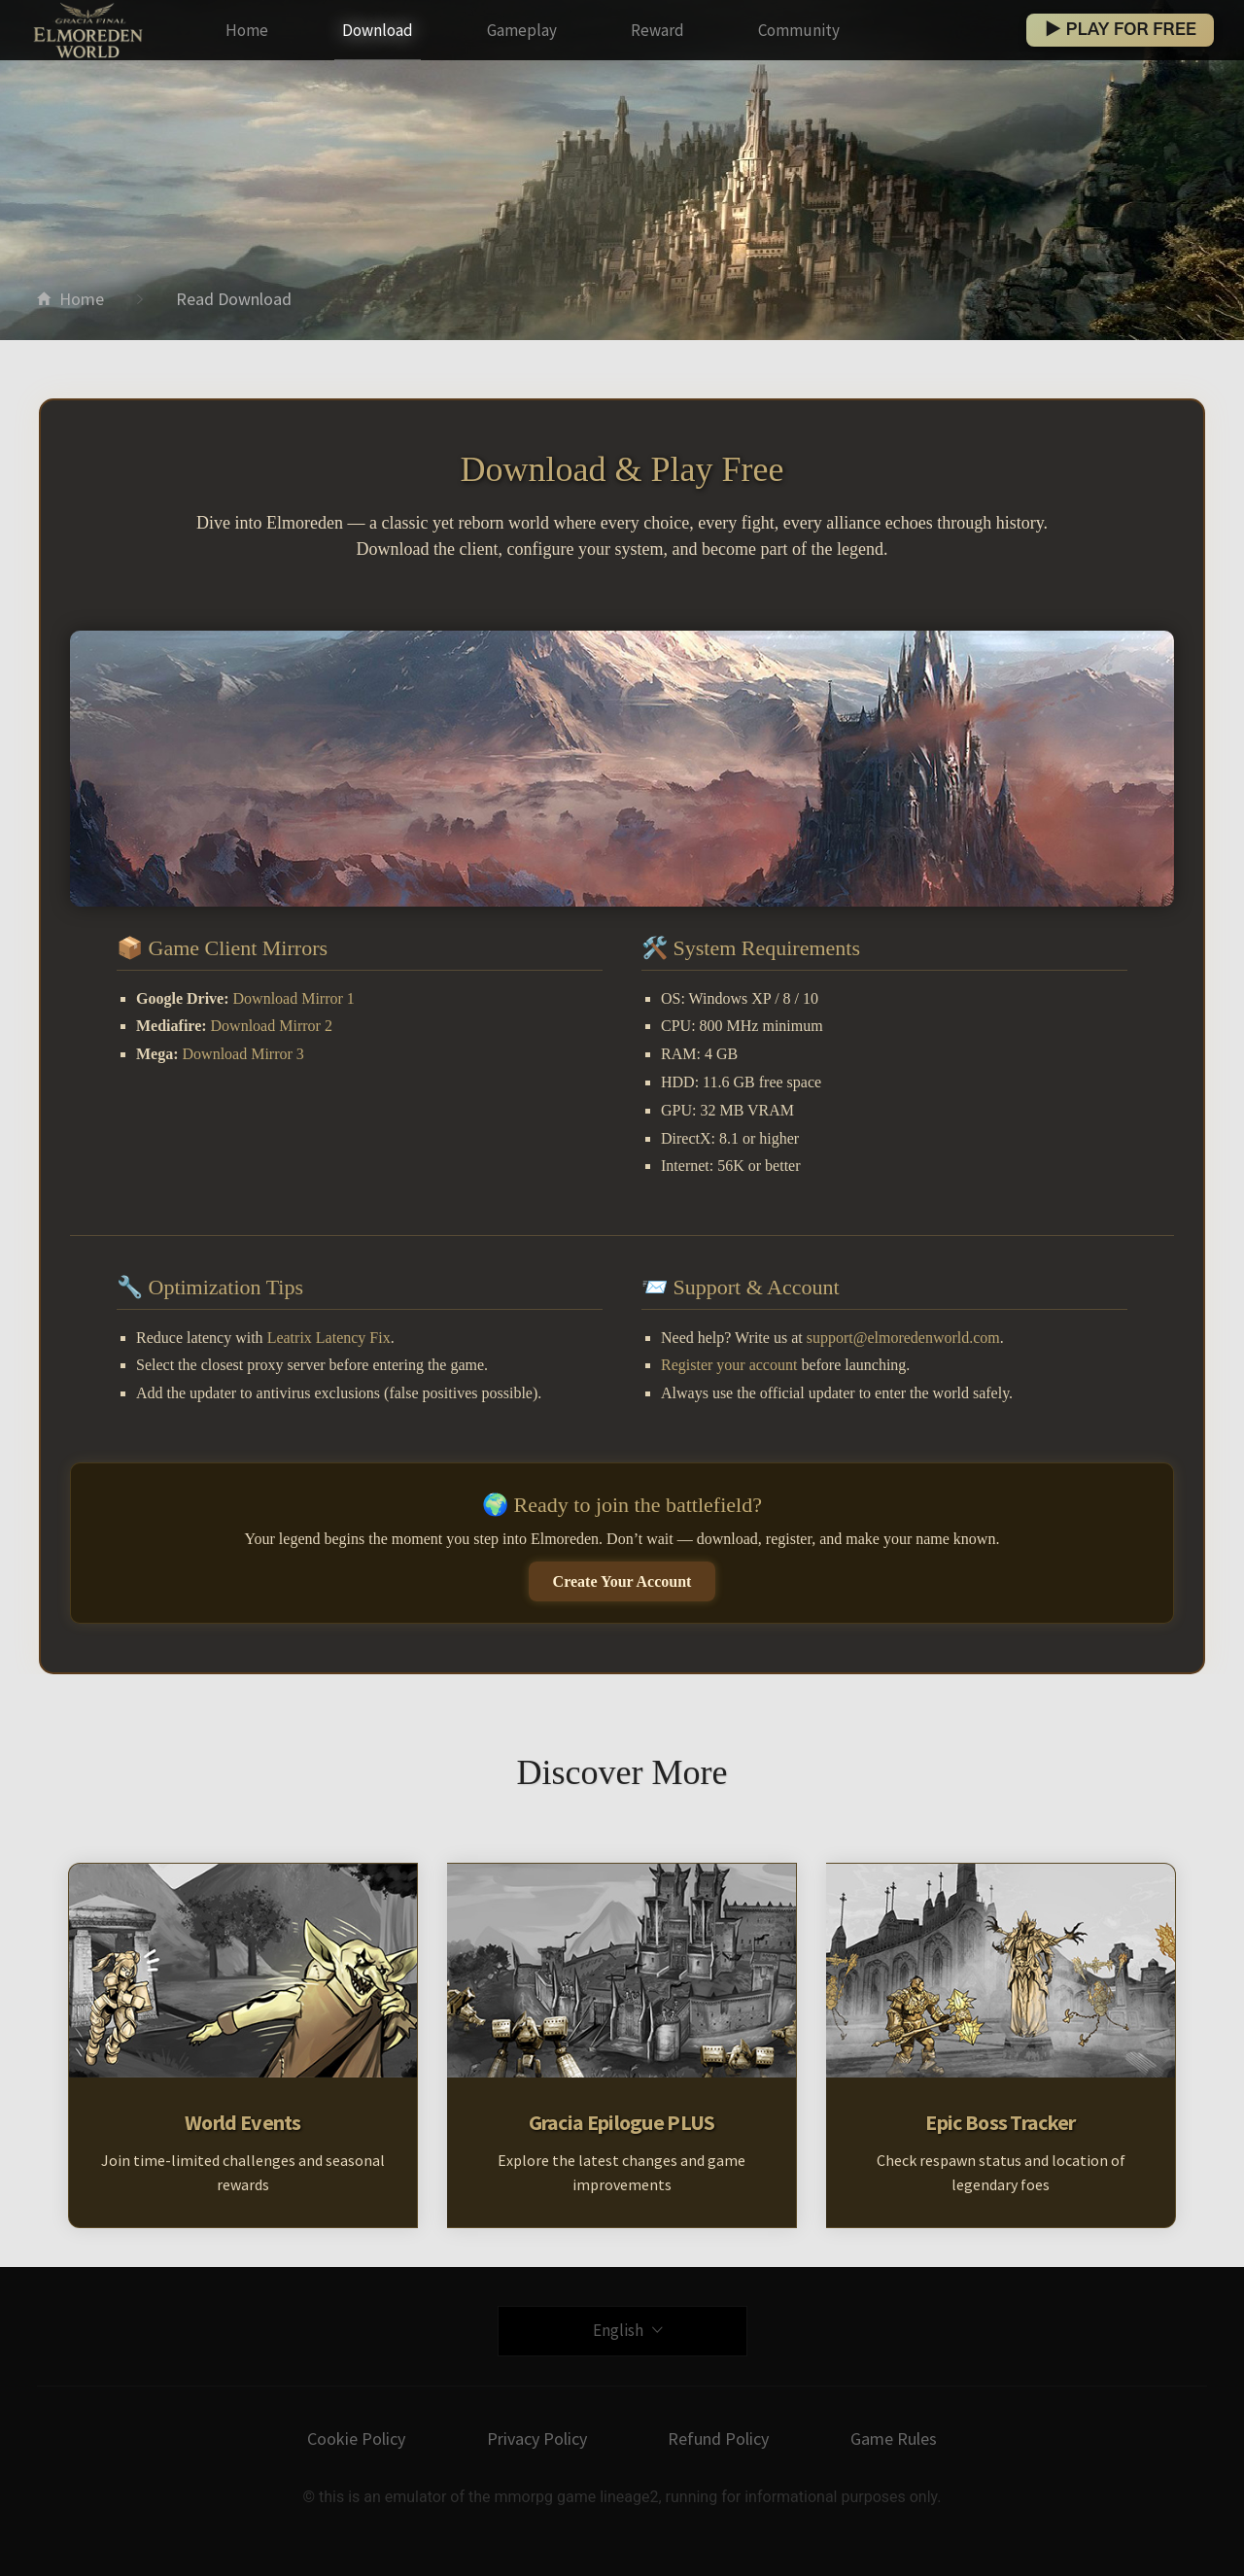 The width and height of the screenshot is (1244, 2576). What do you see at coordinates (799, 30) in the screenshot?
I see `Community` at bounding box center [799, 30].